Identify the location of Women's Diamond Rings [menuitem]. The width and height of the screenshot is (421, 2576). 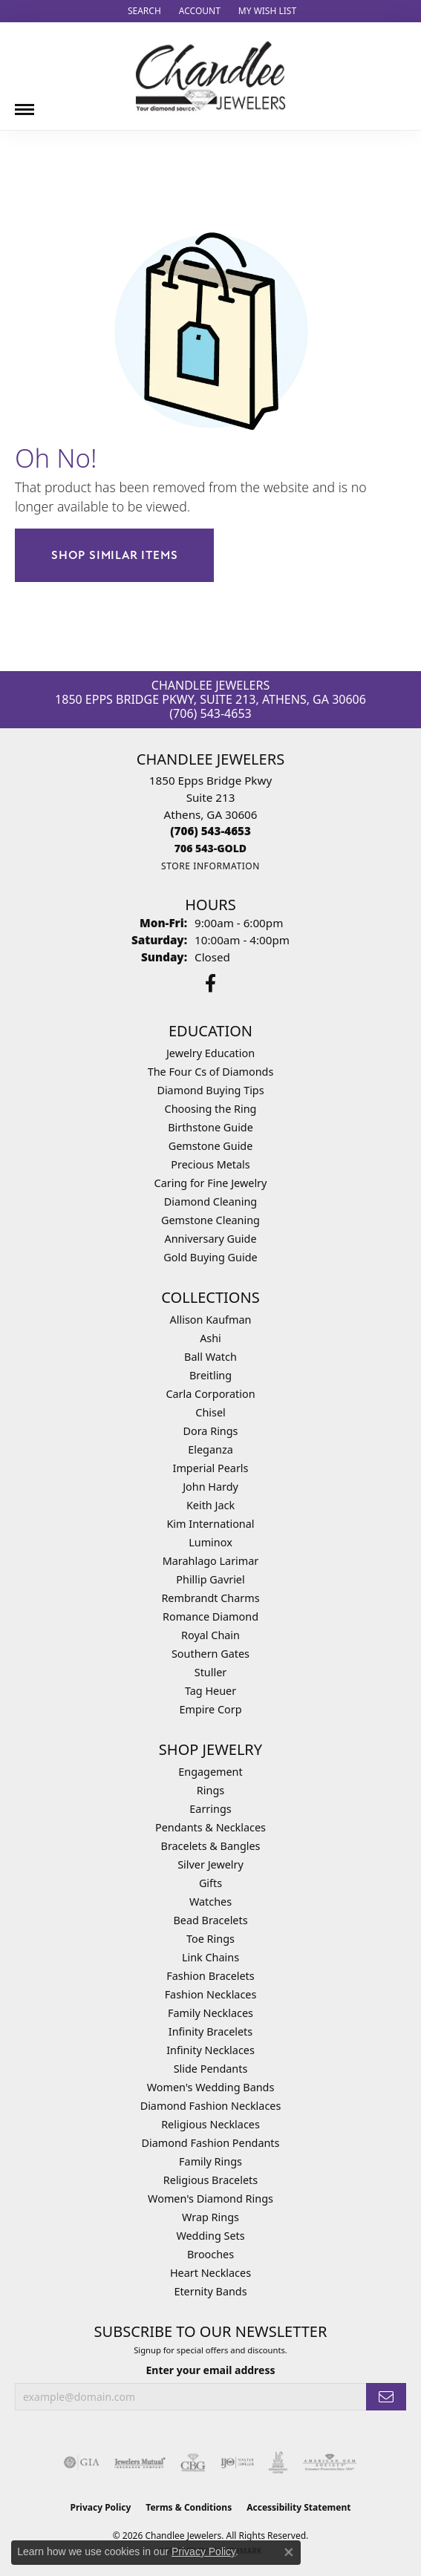
(210, 2198).